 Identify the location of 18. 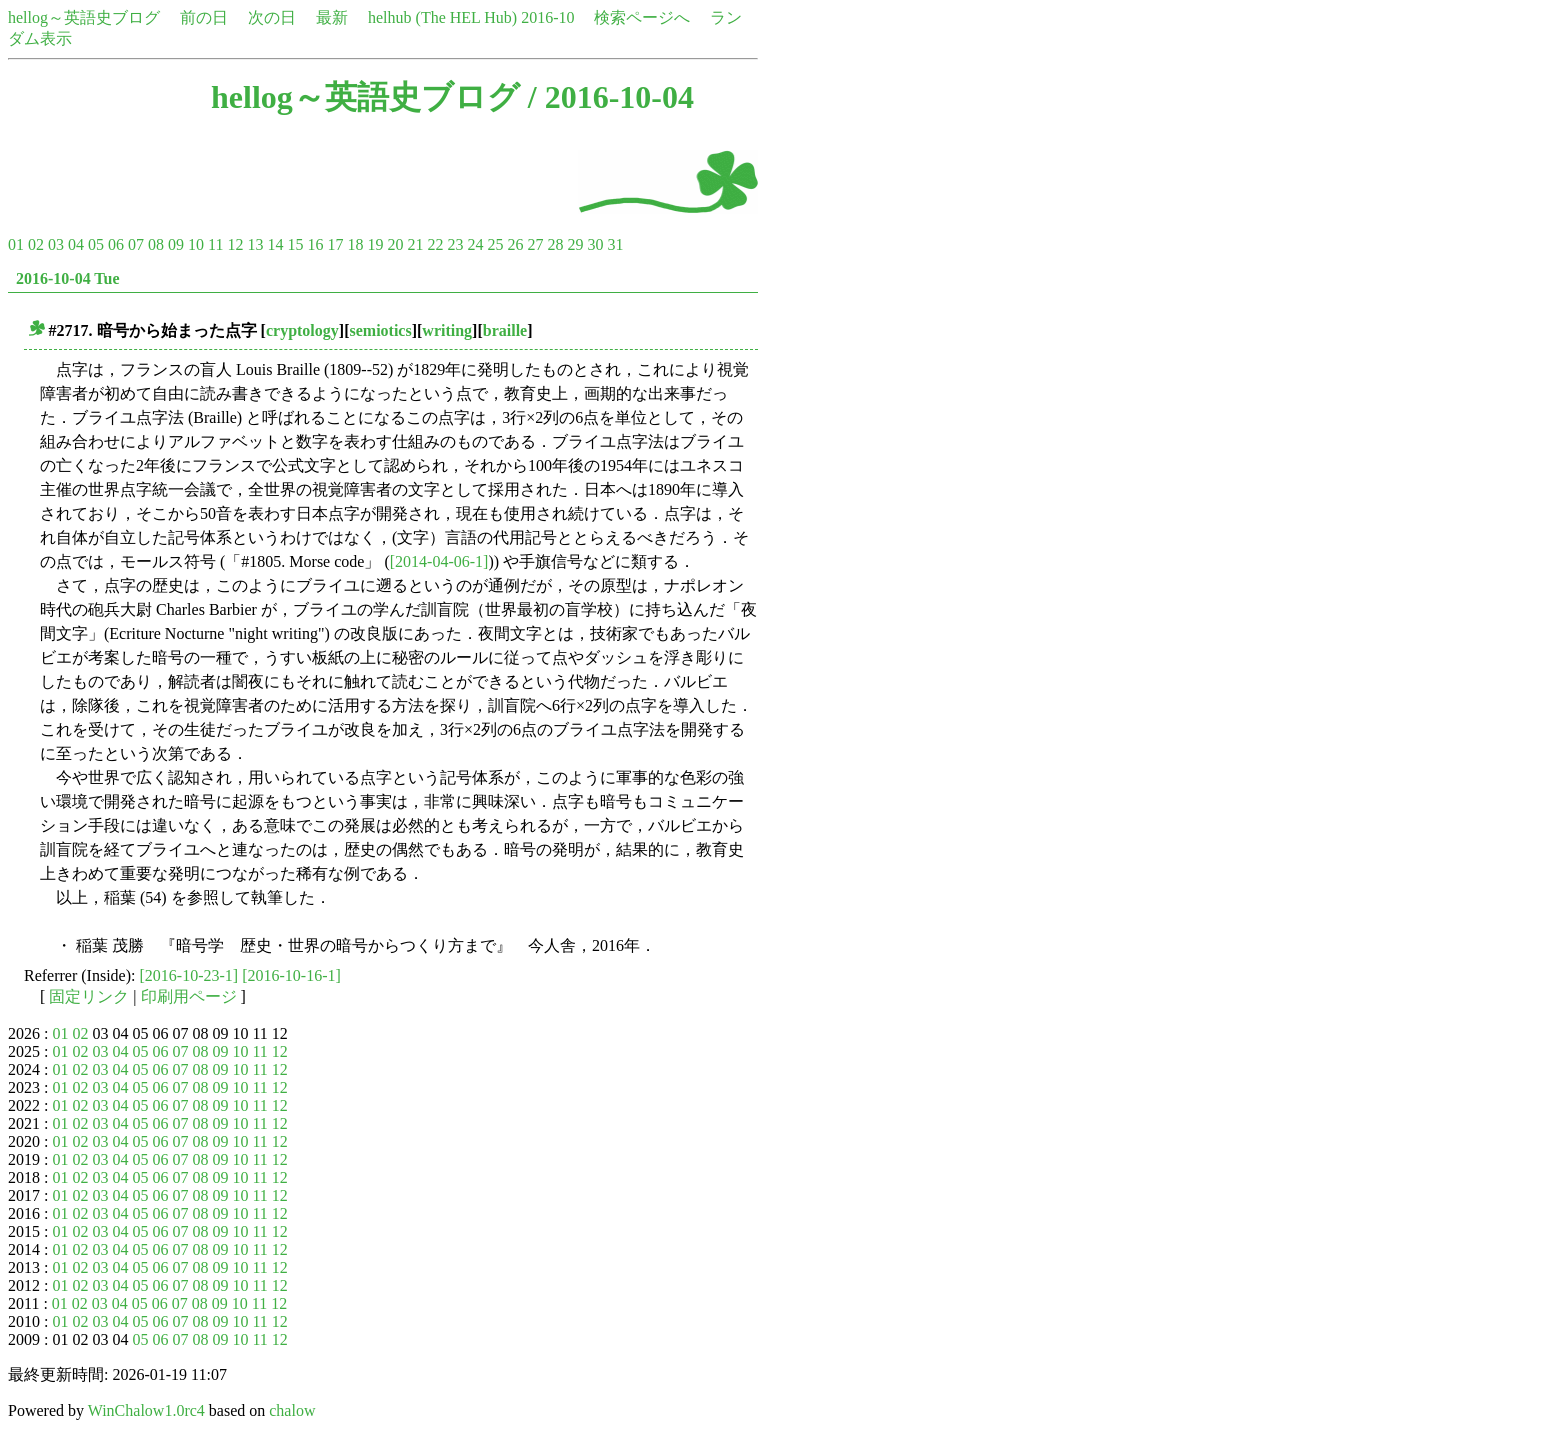
(355, 244).